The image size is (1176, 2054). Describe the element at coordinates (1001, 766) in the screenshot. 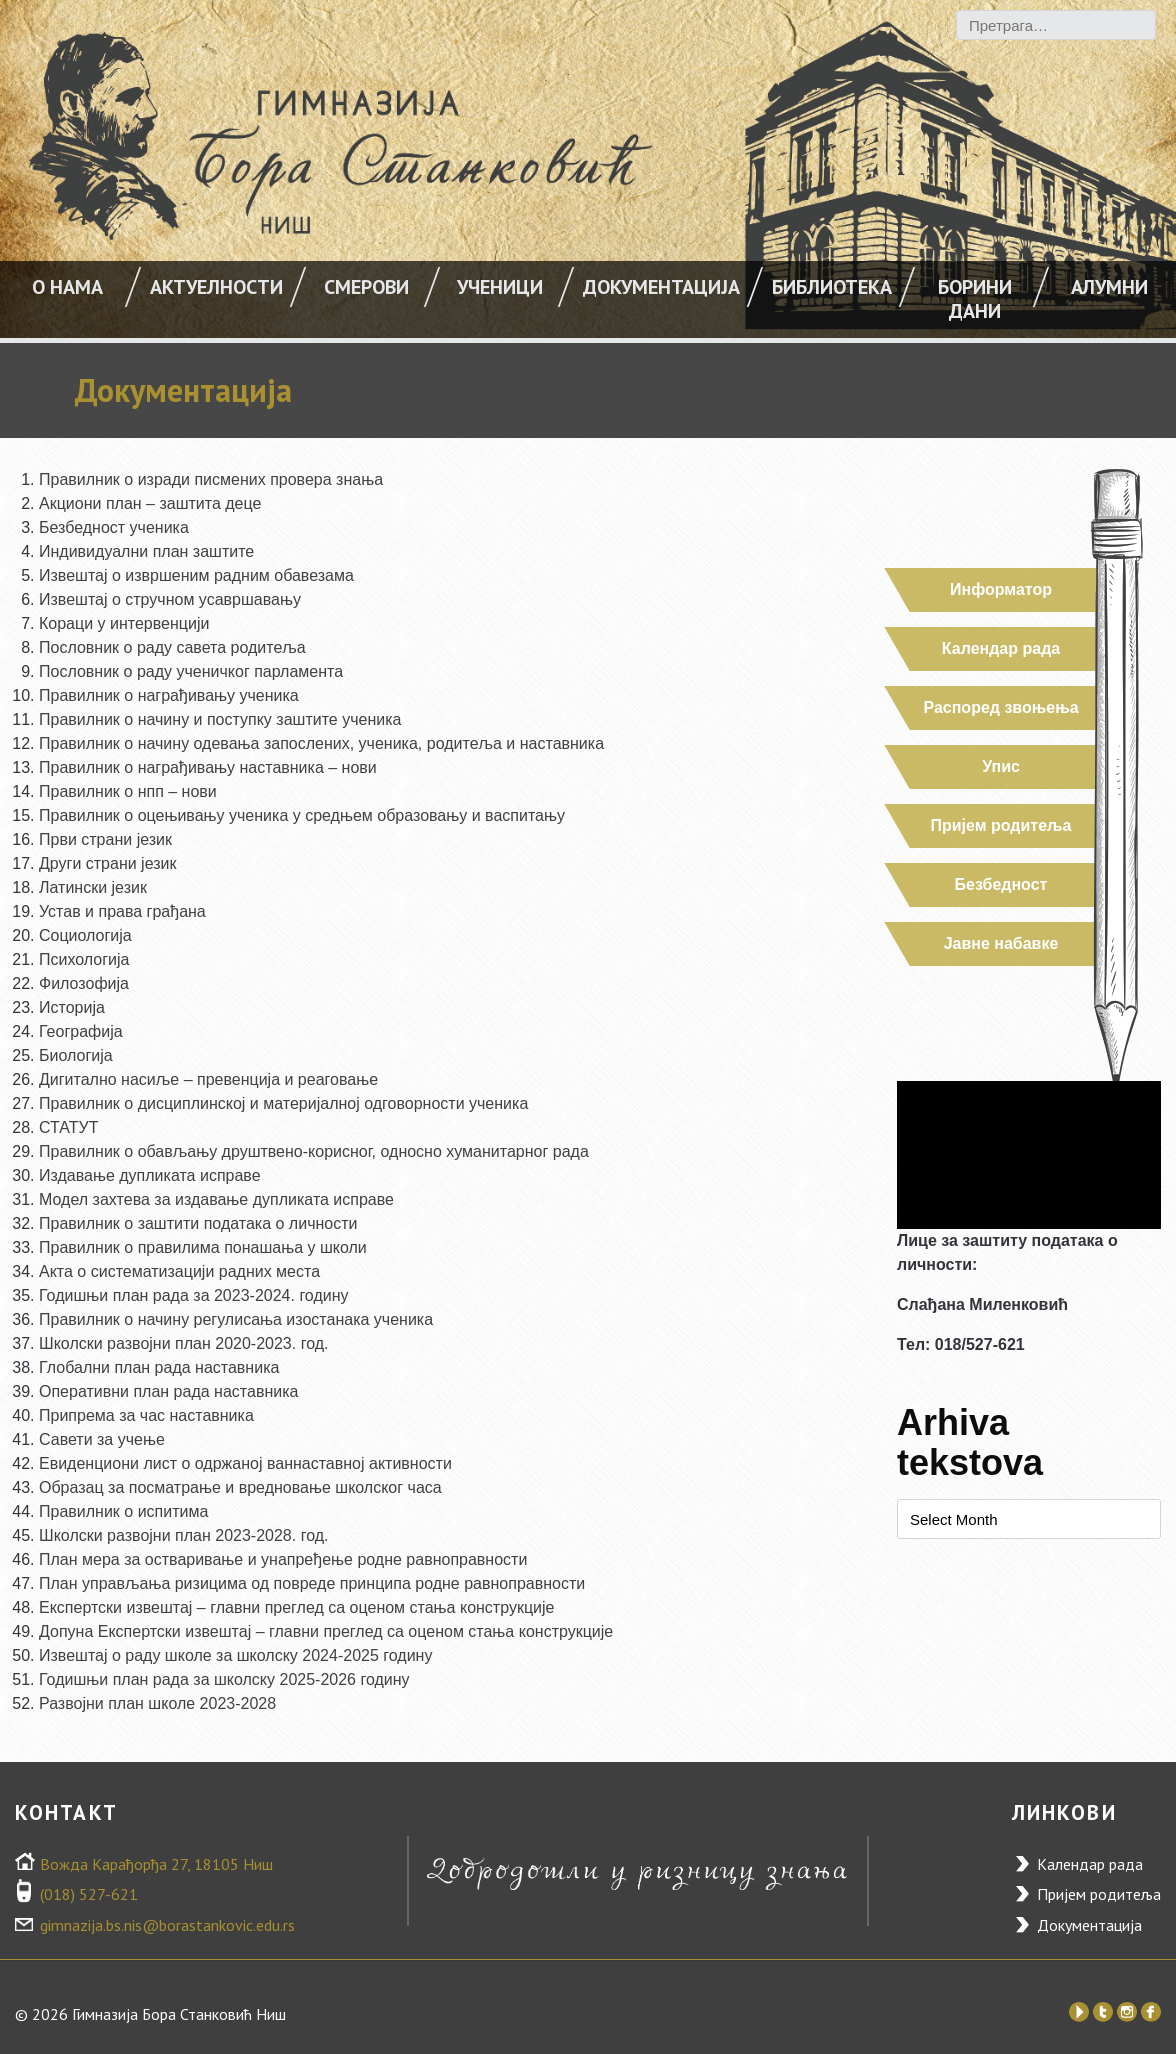

I see `Упис` at that location.